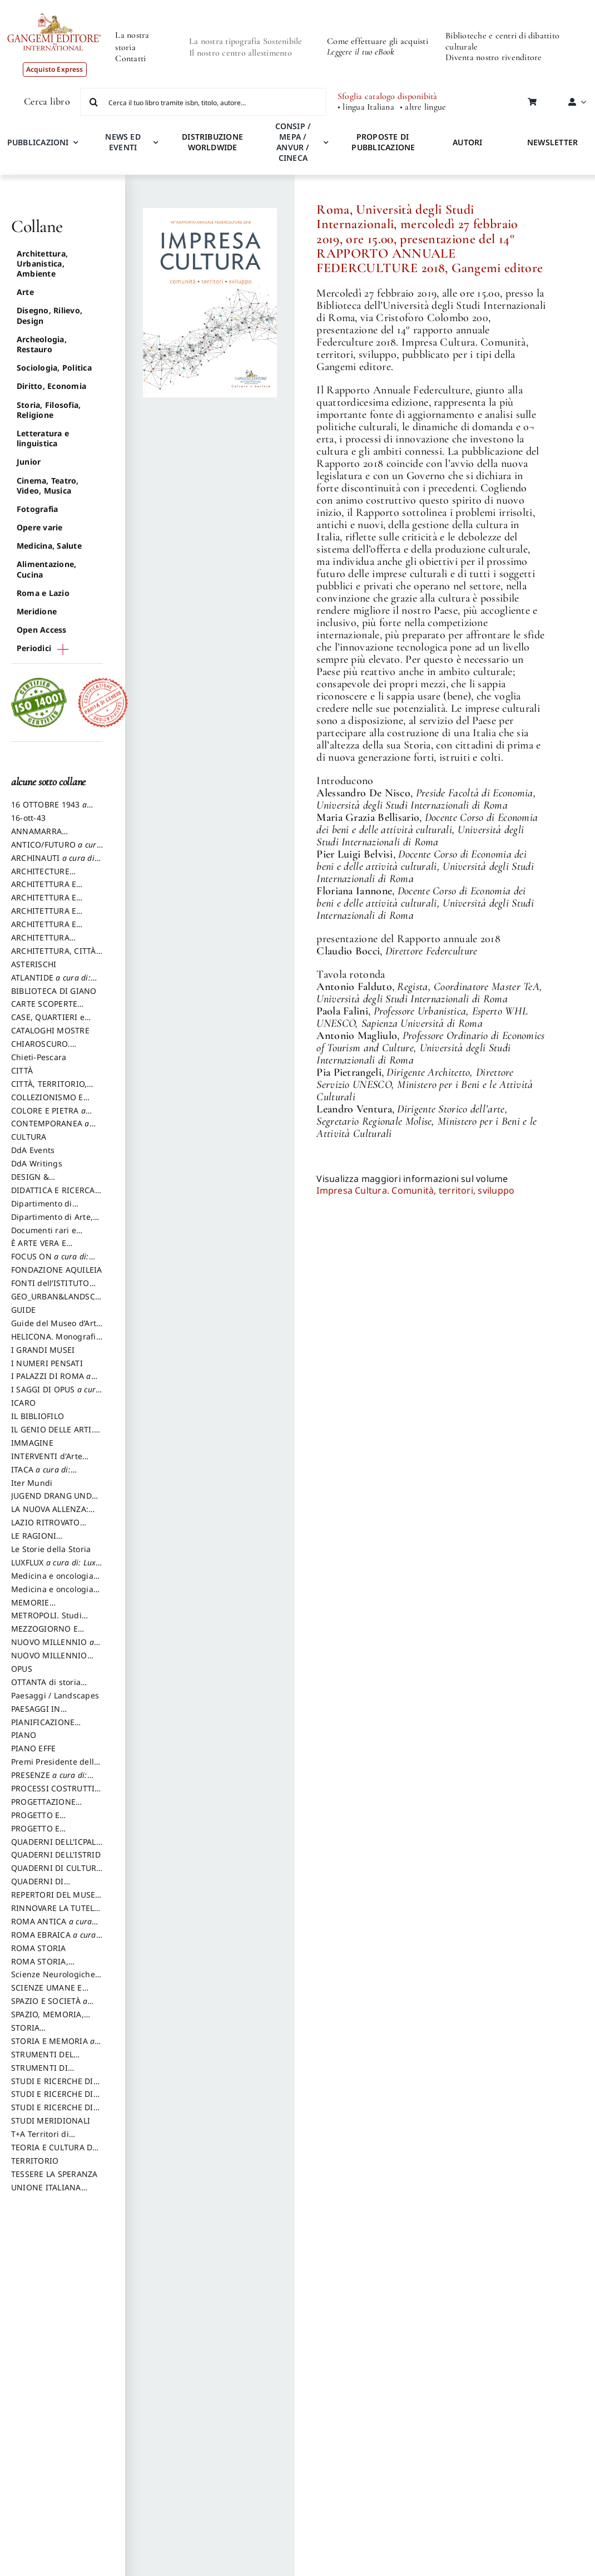  I want to click on ANNAMARRA CONTEMPORANEA, so click(46, 836).